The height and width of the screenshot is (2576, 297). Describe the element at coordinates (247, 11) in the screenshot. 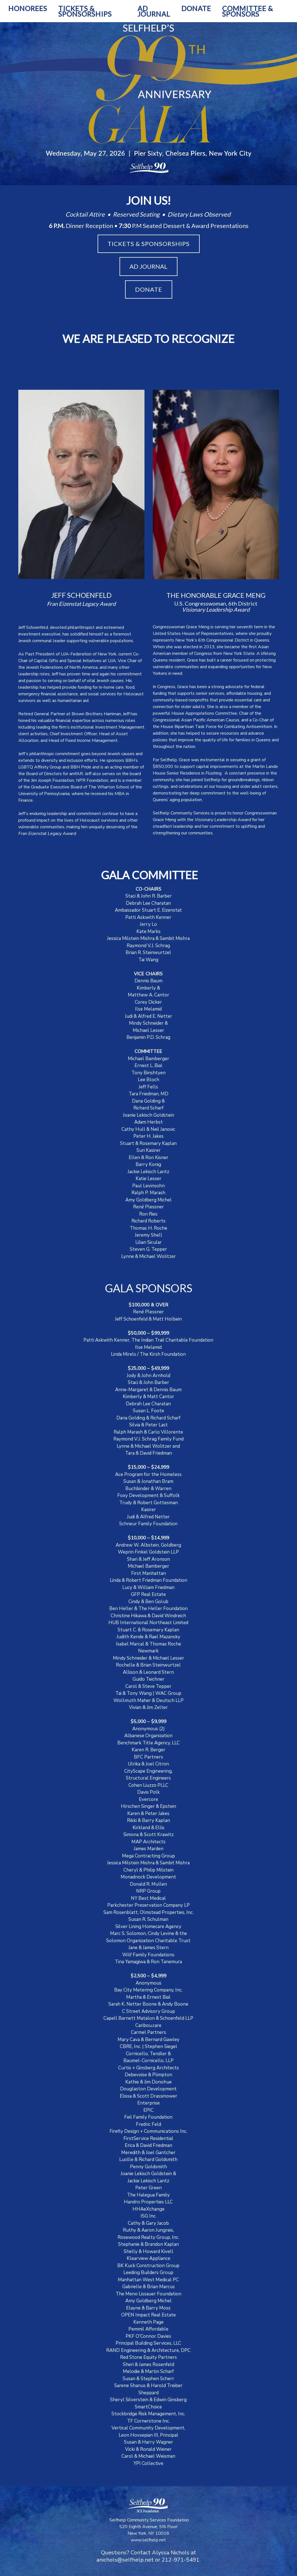

I see `COMMITTEE & SPONSORS` at that location.